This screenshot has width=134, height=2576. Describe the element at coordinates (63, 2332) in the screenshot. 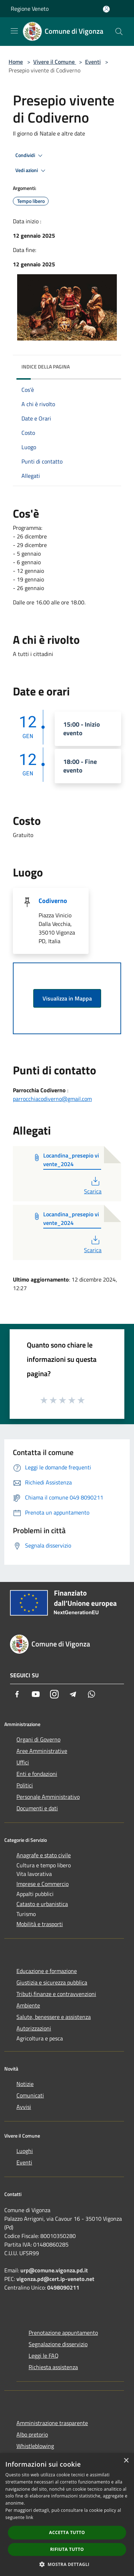

I see `Prenotazione appuntamento` at that location.